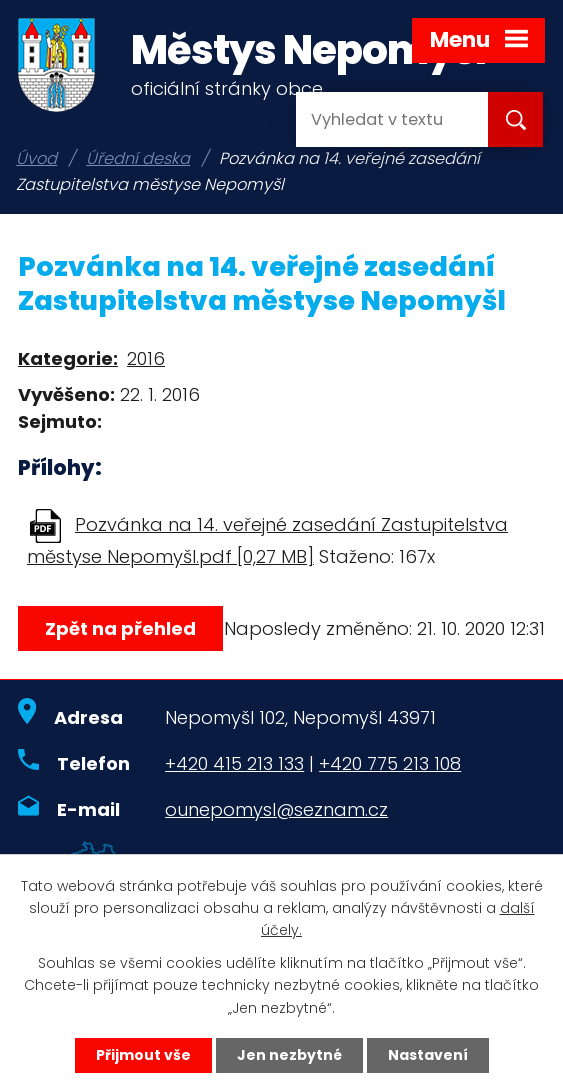  Describe the element at coordinates (68, 358) in the screenshot. I see `Kategorie:` at that location.